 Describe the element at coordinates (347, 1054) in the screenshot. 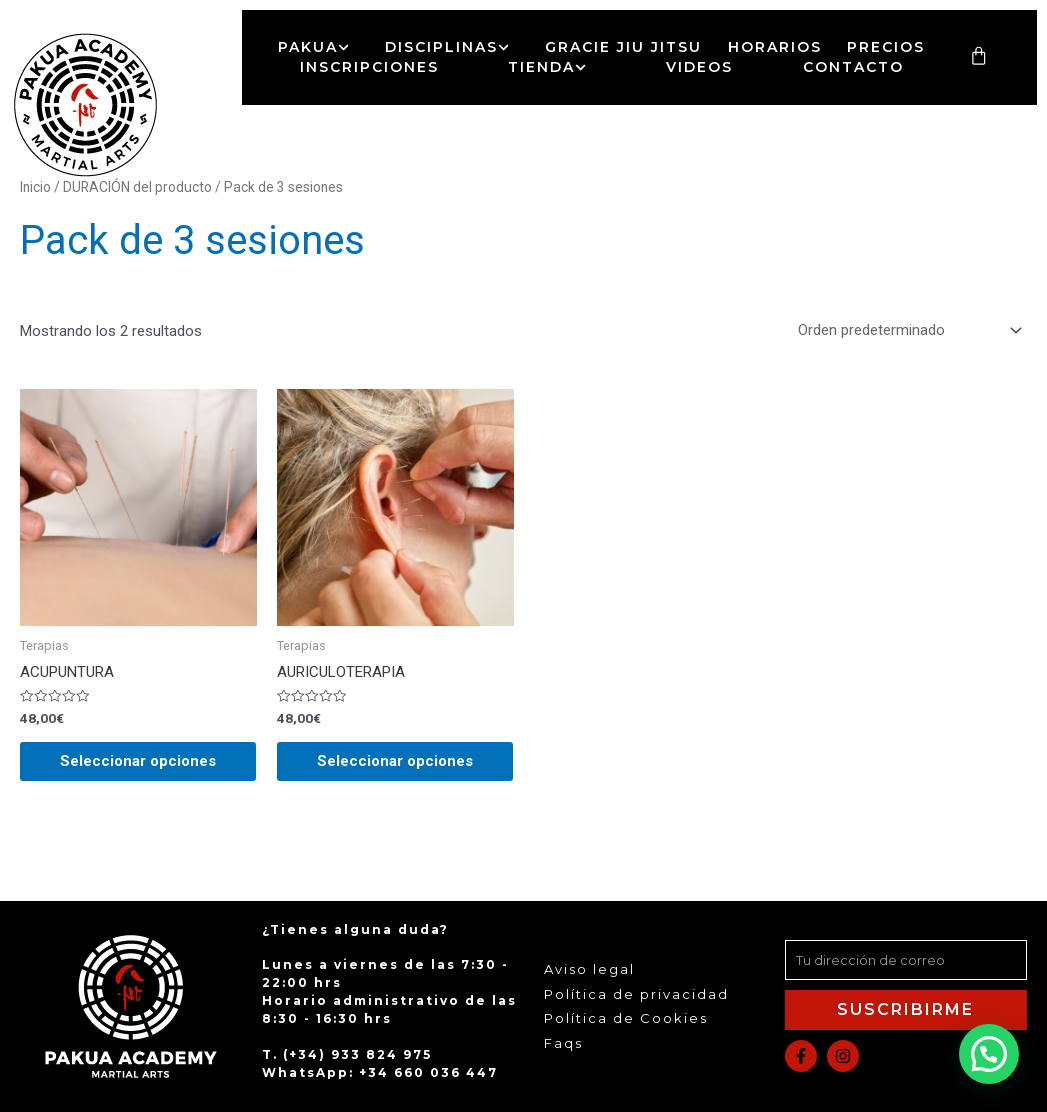

I see `T. (+34) 933 824 975` at that location.